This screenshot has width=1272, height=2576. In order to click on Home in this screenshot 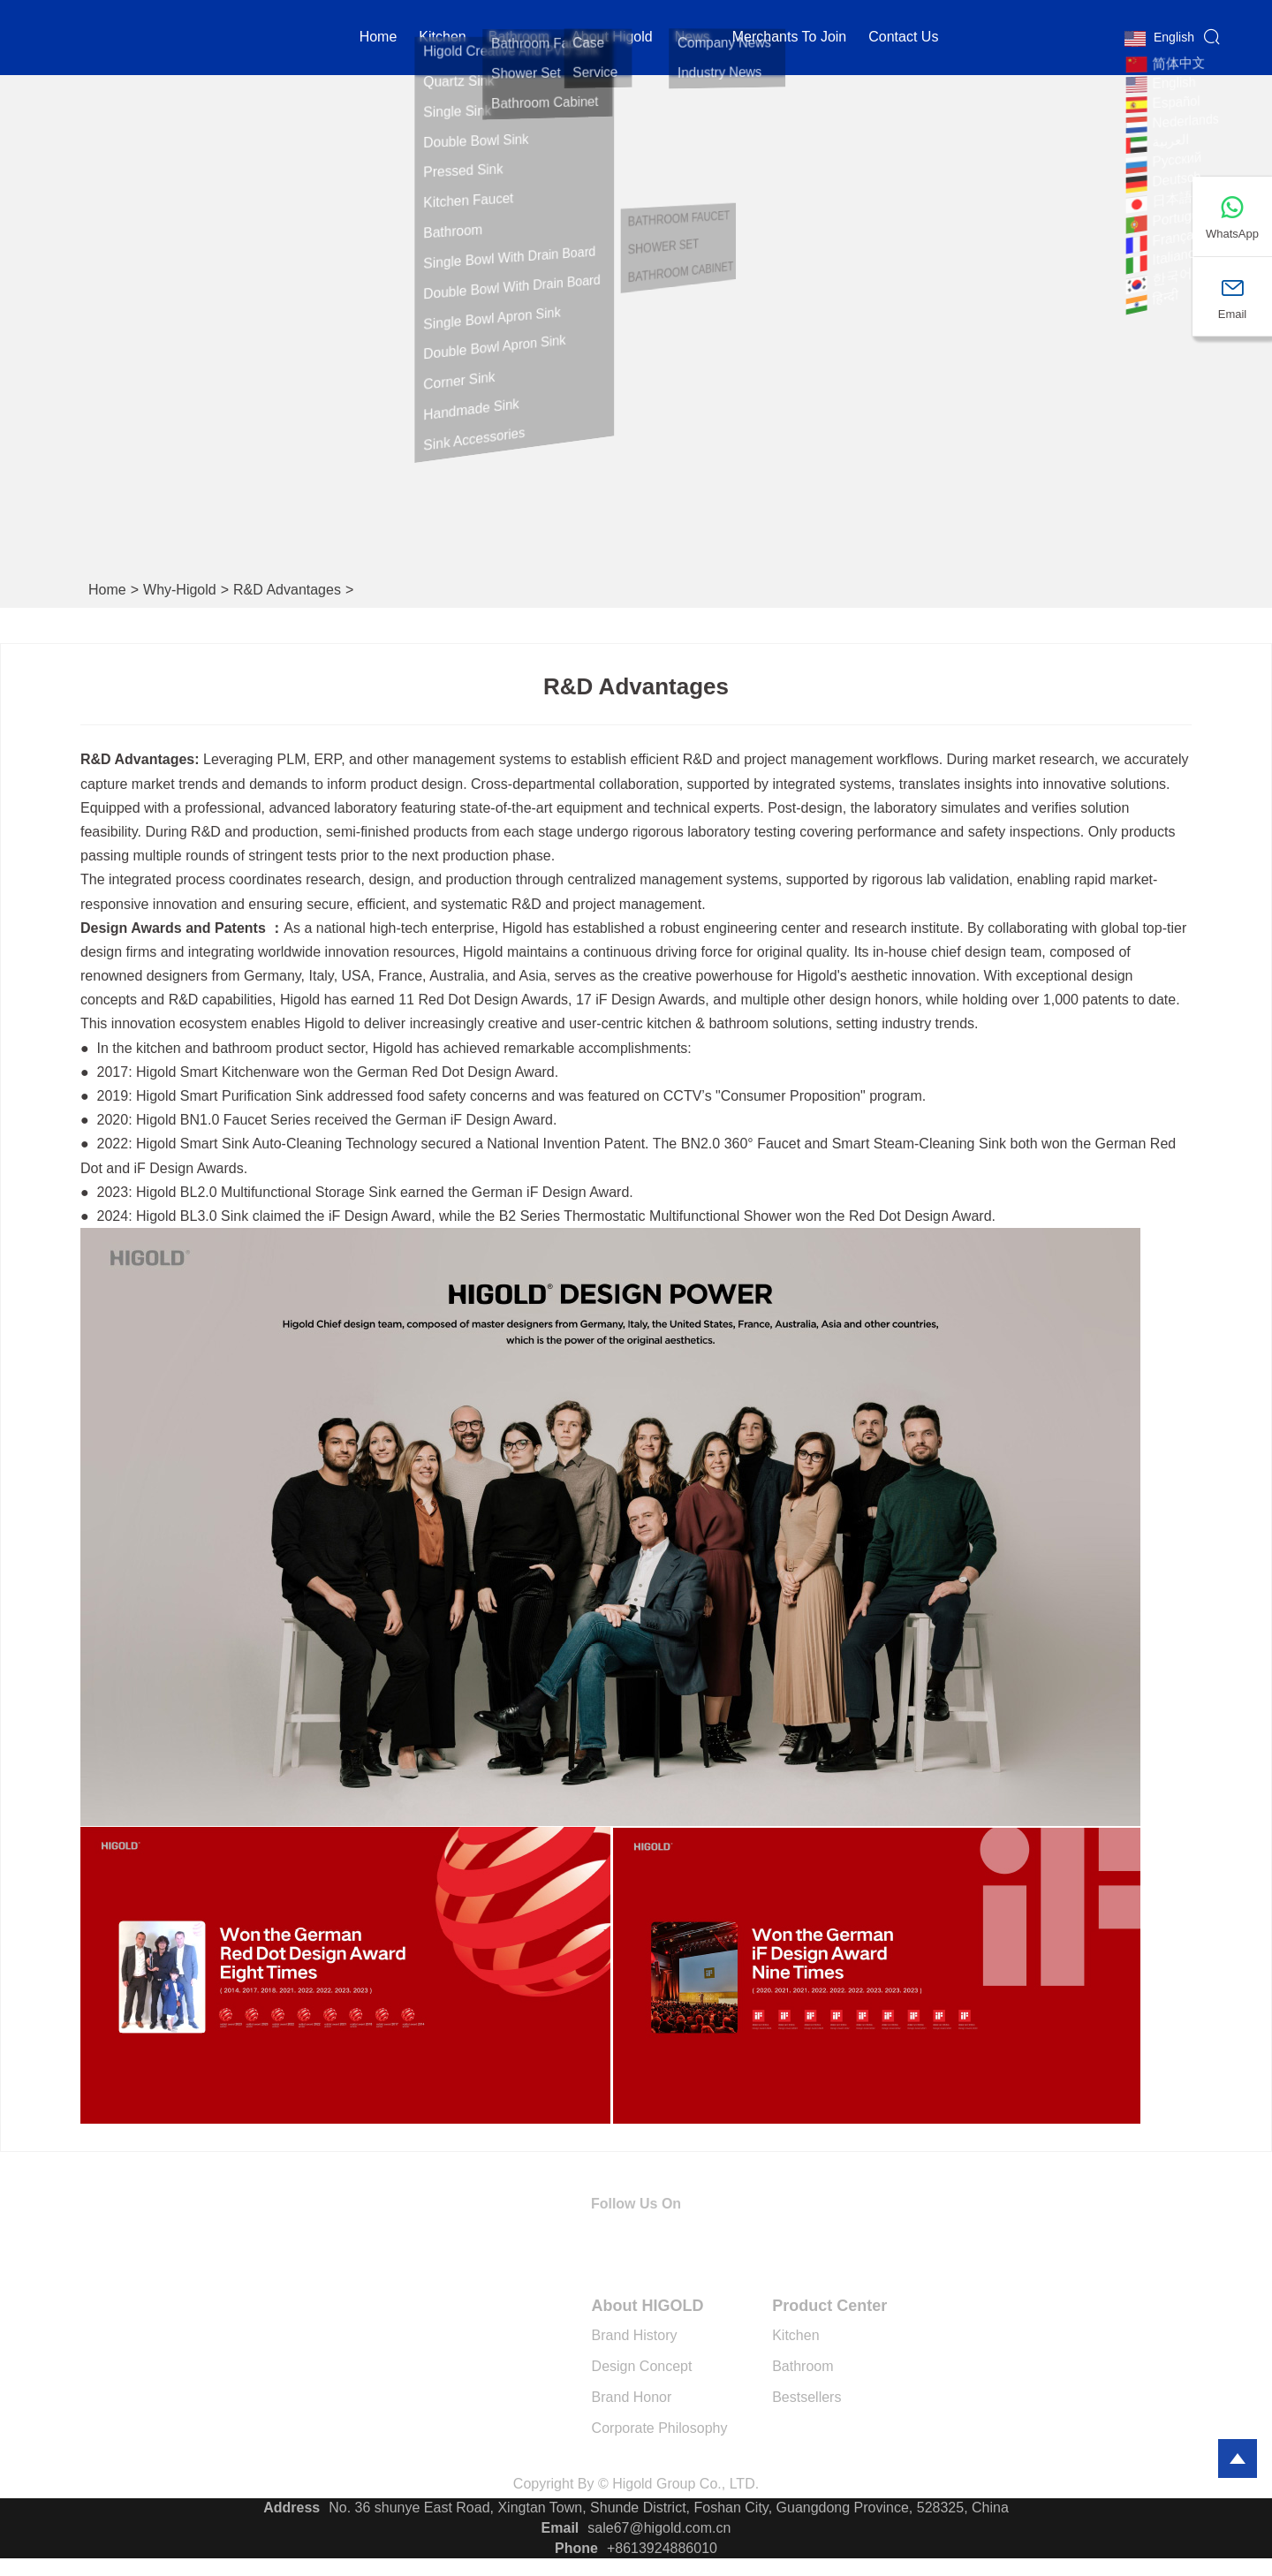, I will do `click(379, 39)`.